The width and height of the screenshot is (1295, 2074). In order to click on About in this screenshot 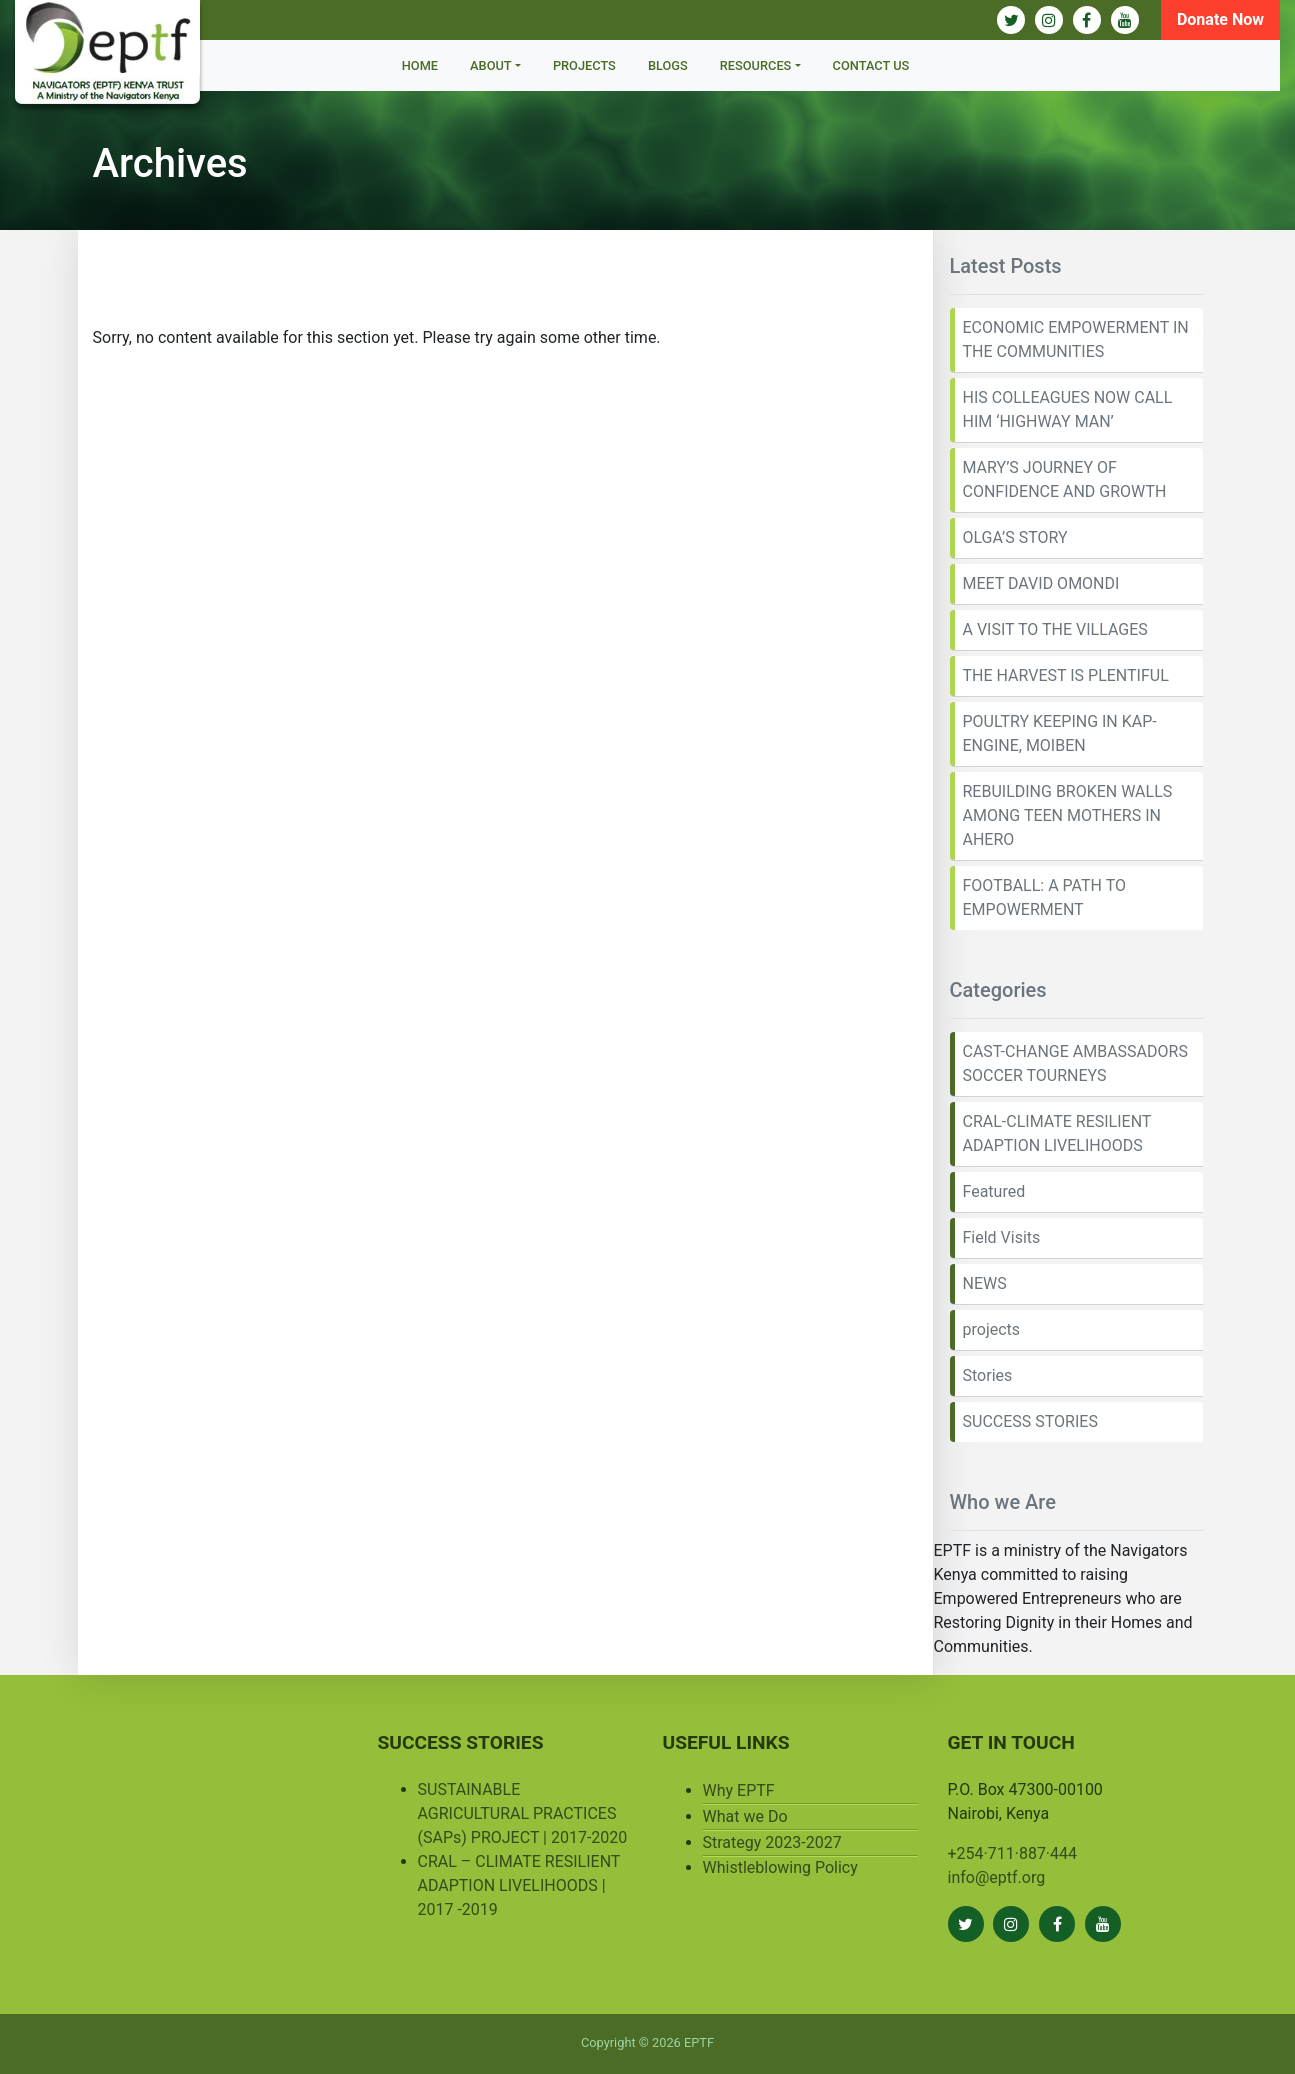, I will do `click(491, 65)`.